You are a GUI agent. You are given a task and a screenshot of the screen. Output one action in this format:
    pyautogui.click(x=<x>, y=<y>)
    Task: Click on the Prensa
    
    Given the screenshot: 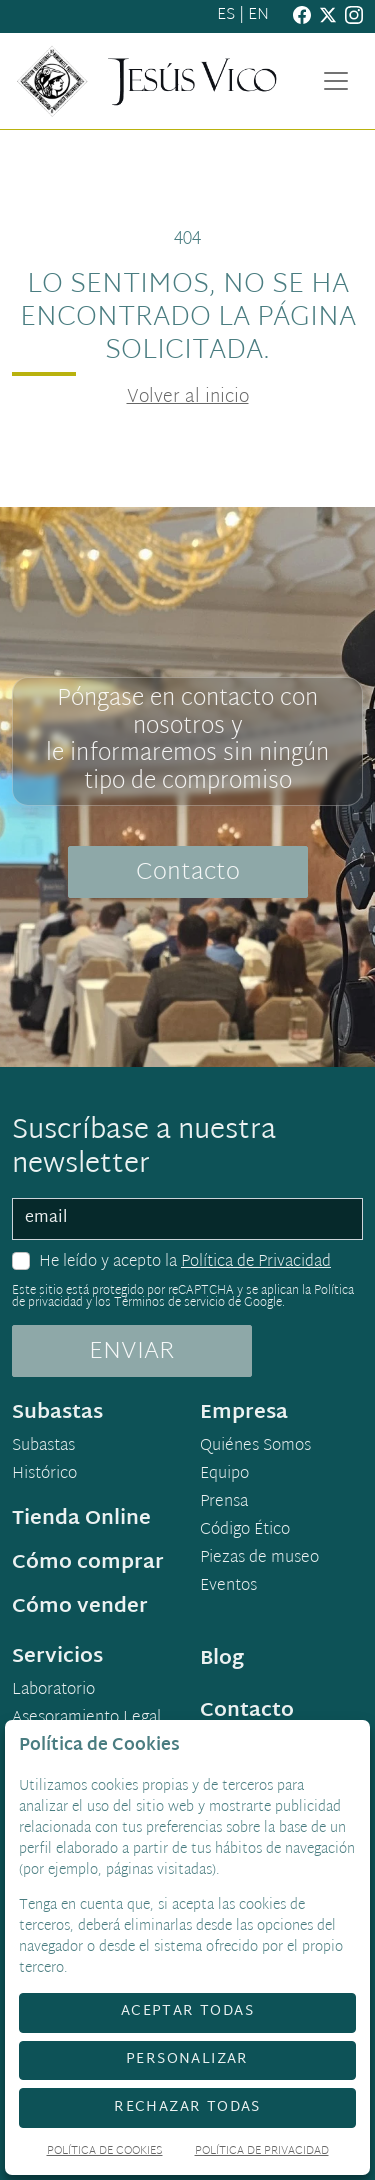 What is the action you would take?
    pyautogui.click(x=224, y=1503)
    